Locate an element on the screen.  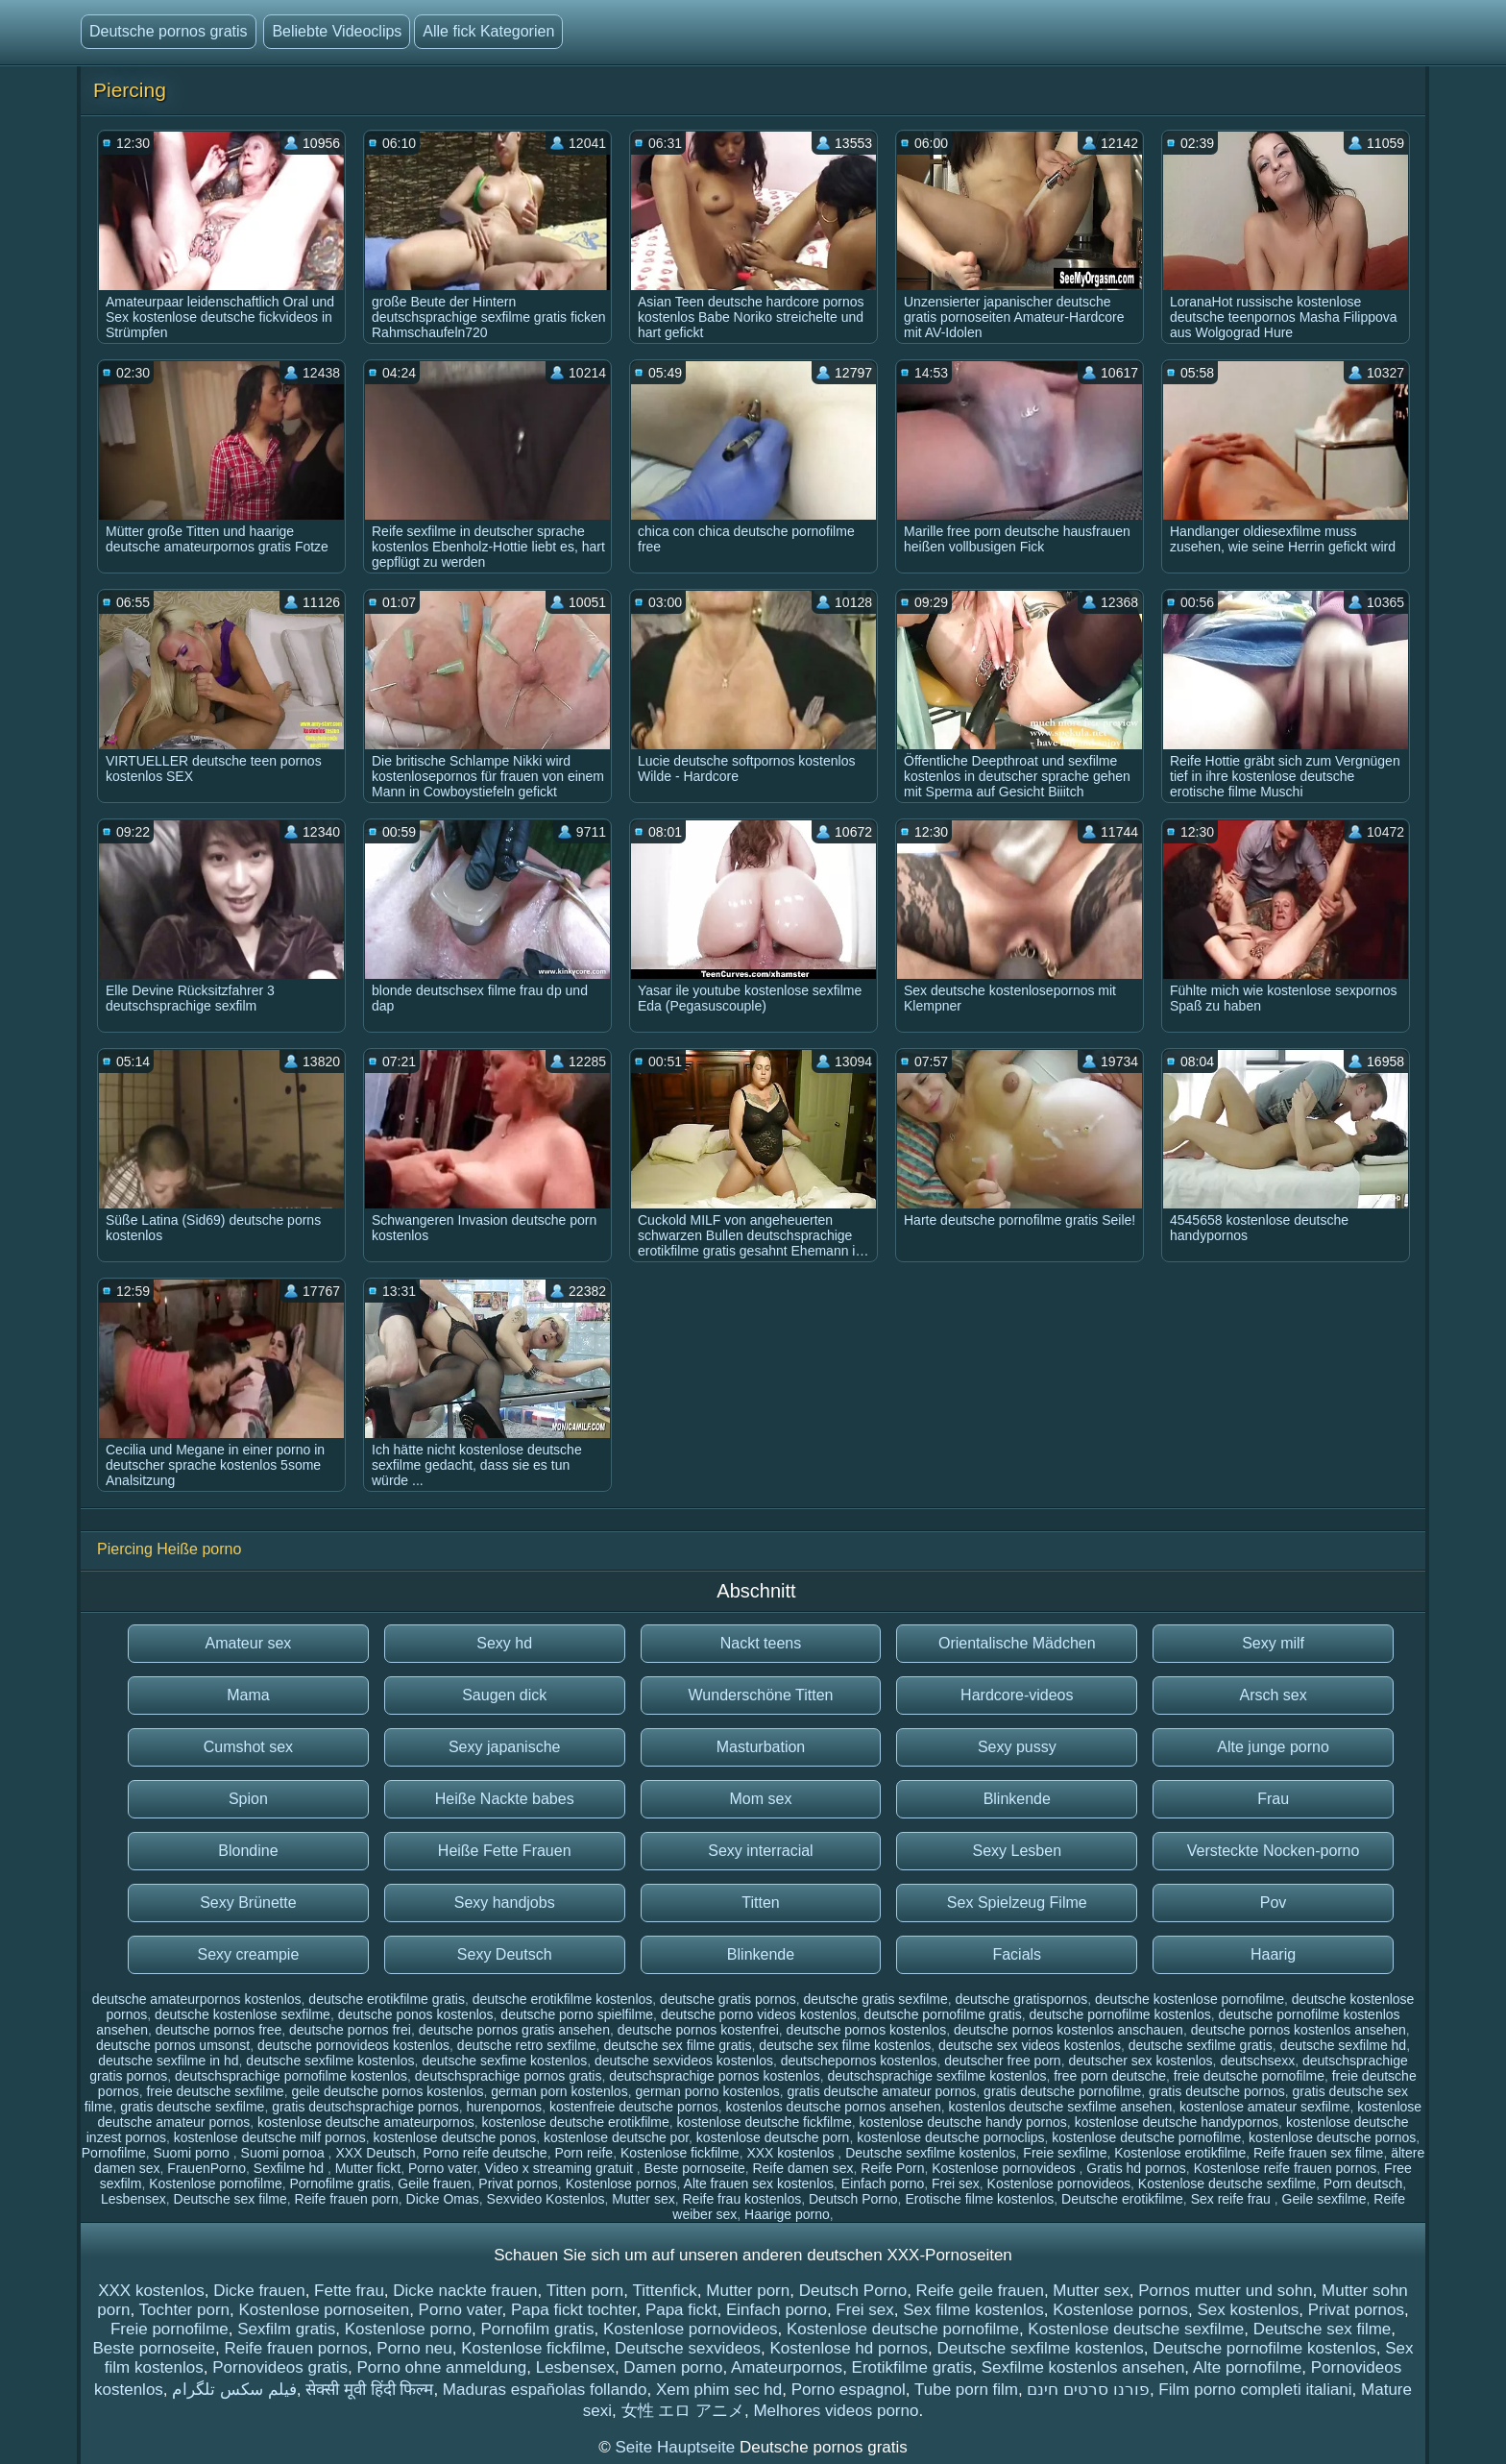
פורנו סרטים חינם is located at coordinates (1088, 2389).